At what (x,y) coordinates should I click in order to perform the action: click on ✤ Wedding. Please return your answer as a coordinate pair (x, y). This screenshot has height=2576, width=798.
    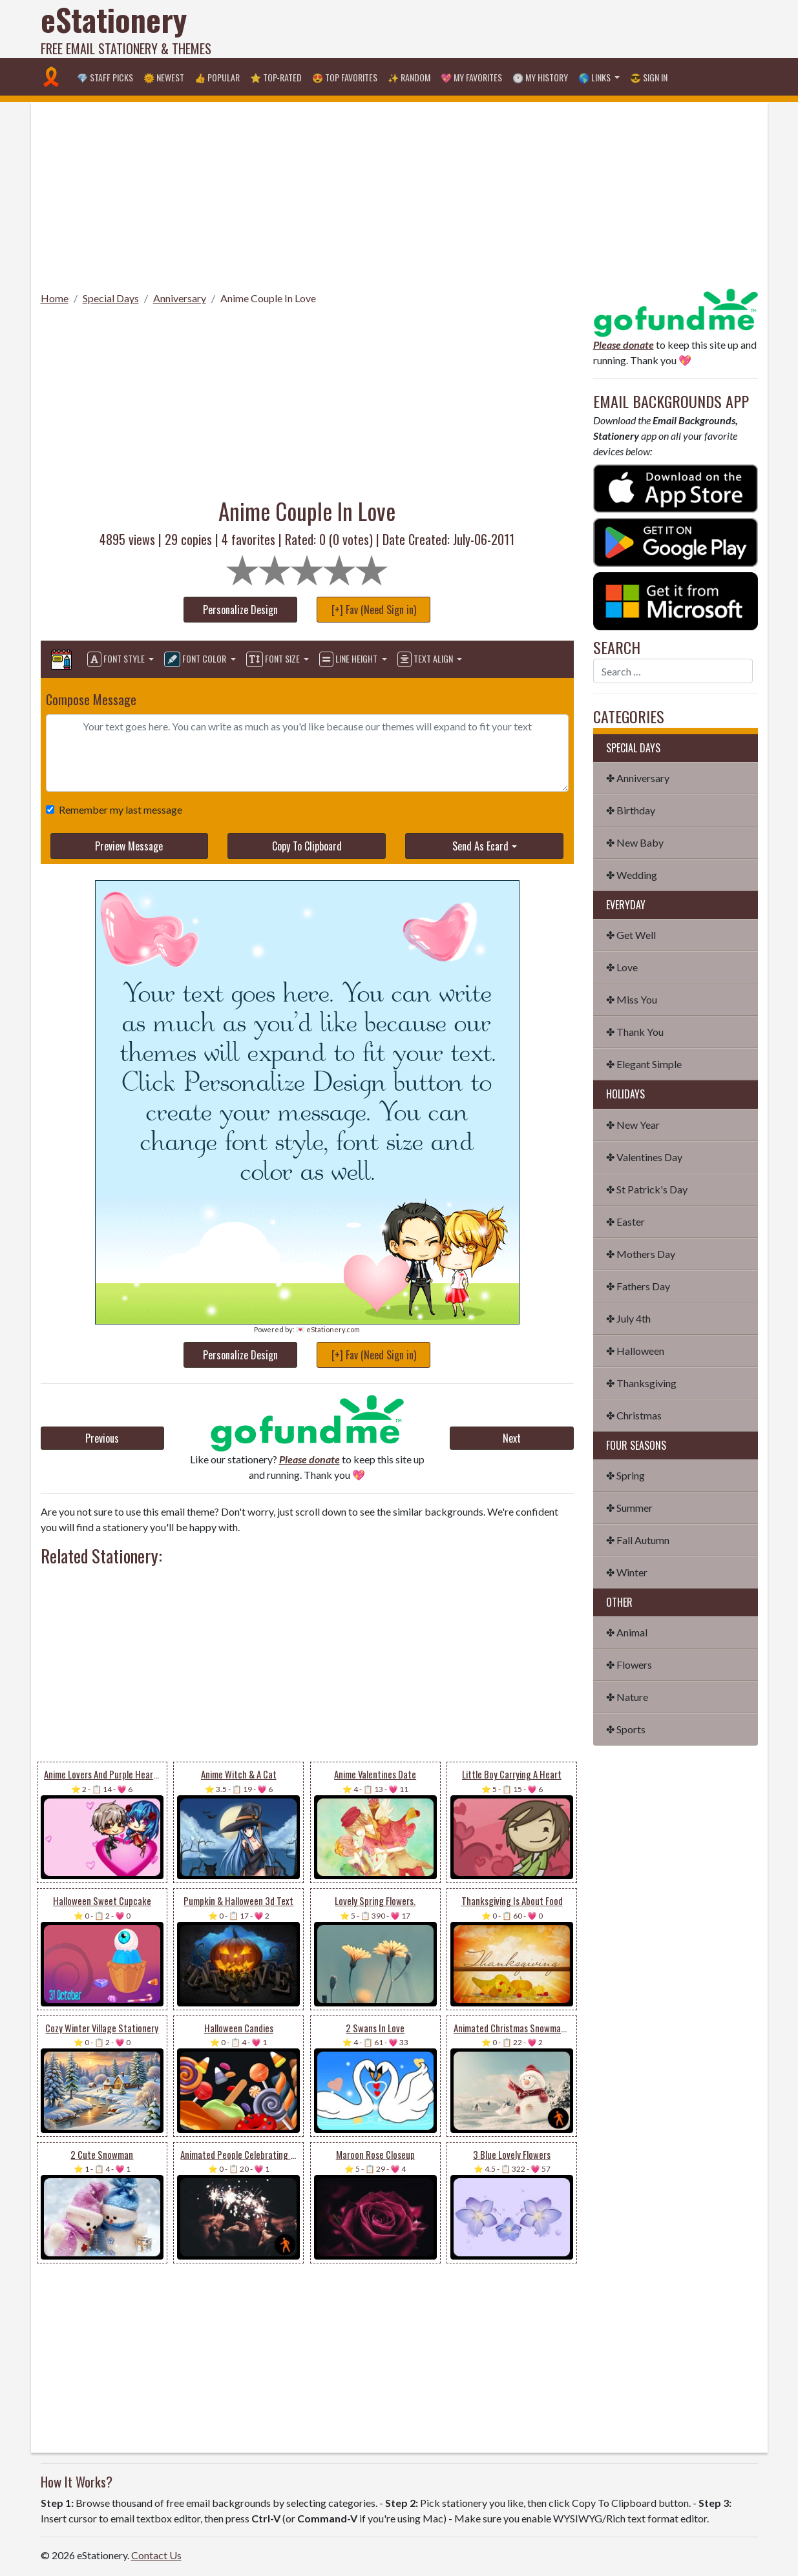
    Looking at the image, I should click on (631, 875).